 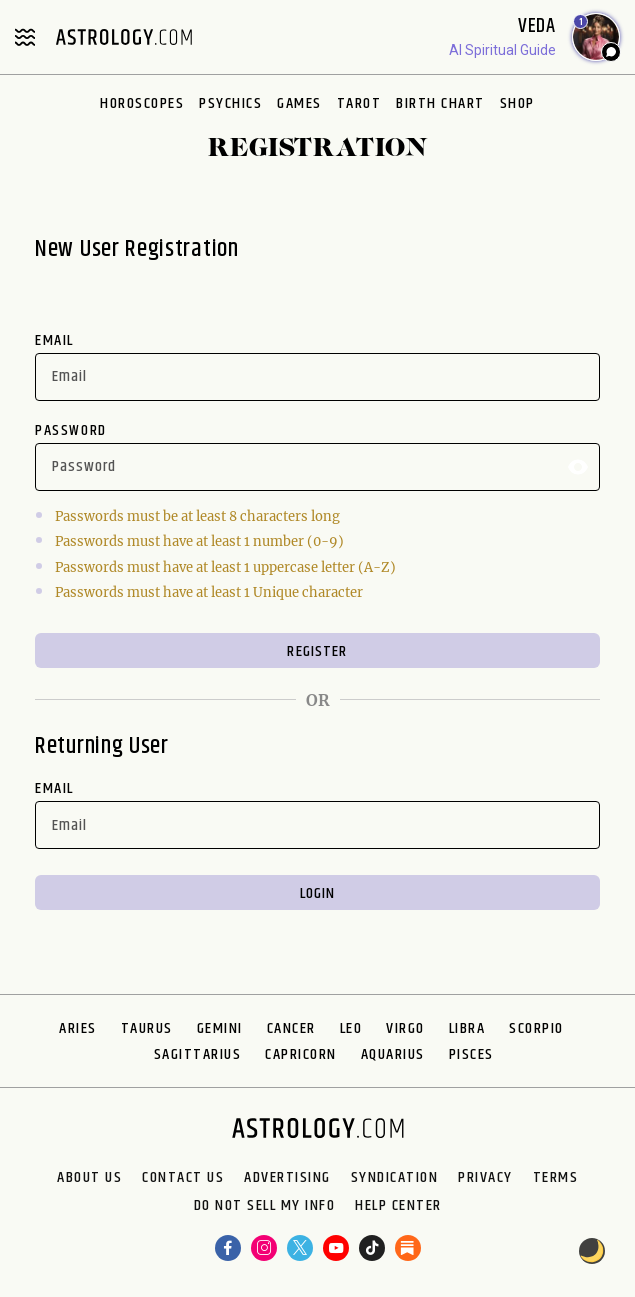 What do you see at coordinates (265, 1206) in the screenshot?
I see `Do Not Sell My Info` at bounding box center [265, 1206].